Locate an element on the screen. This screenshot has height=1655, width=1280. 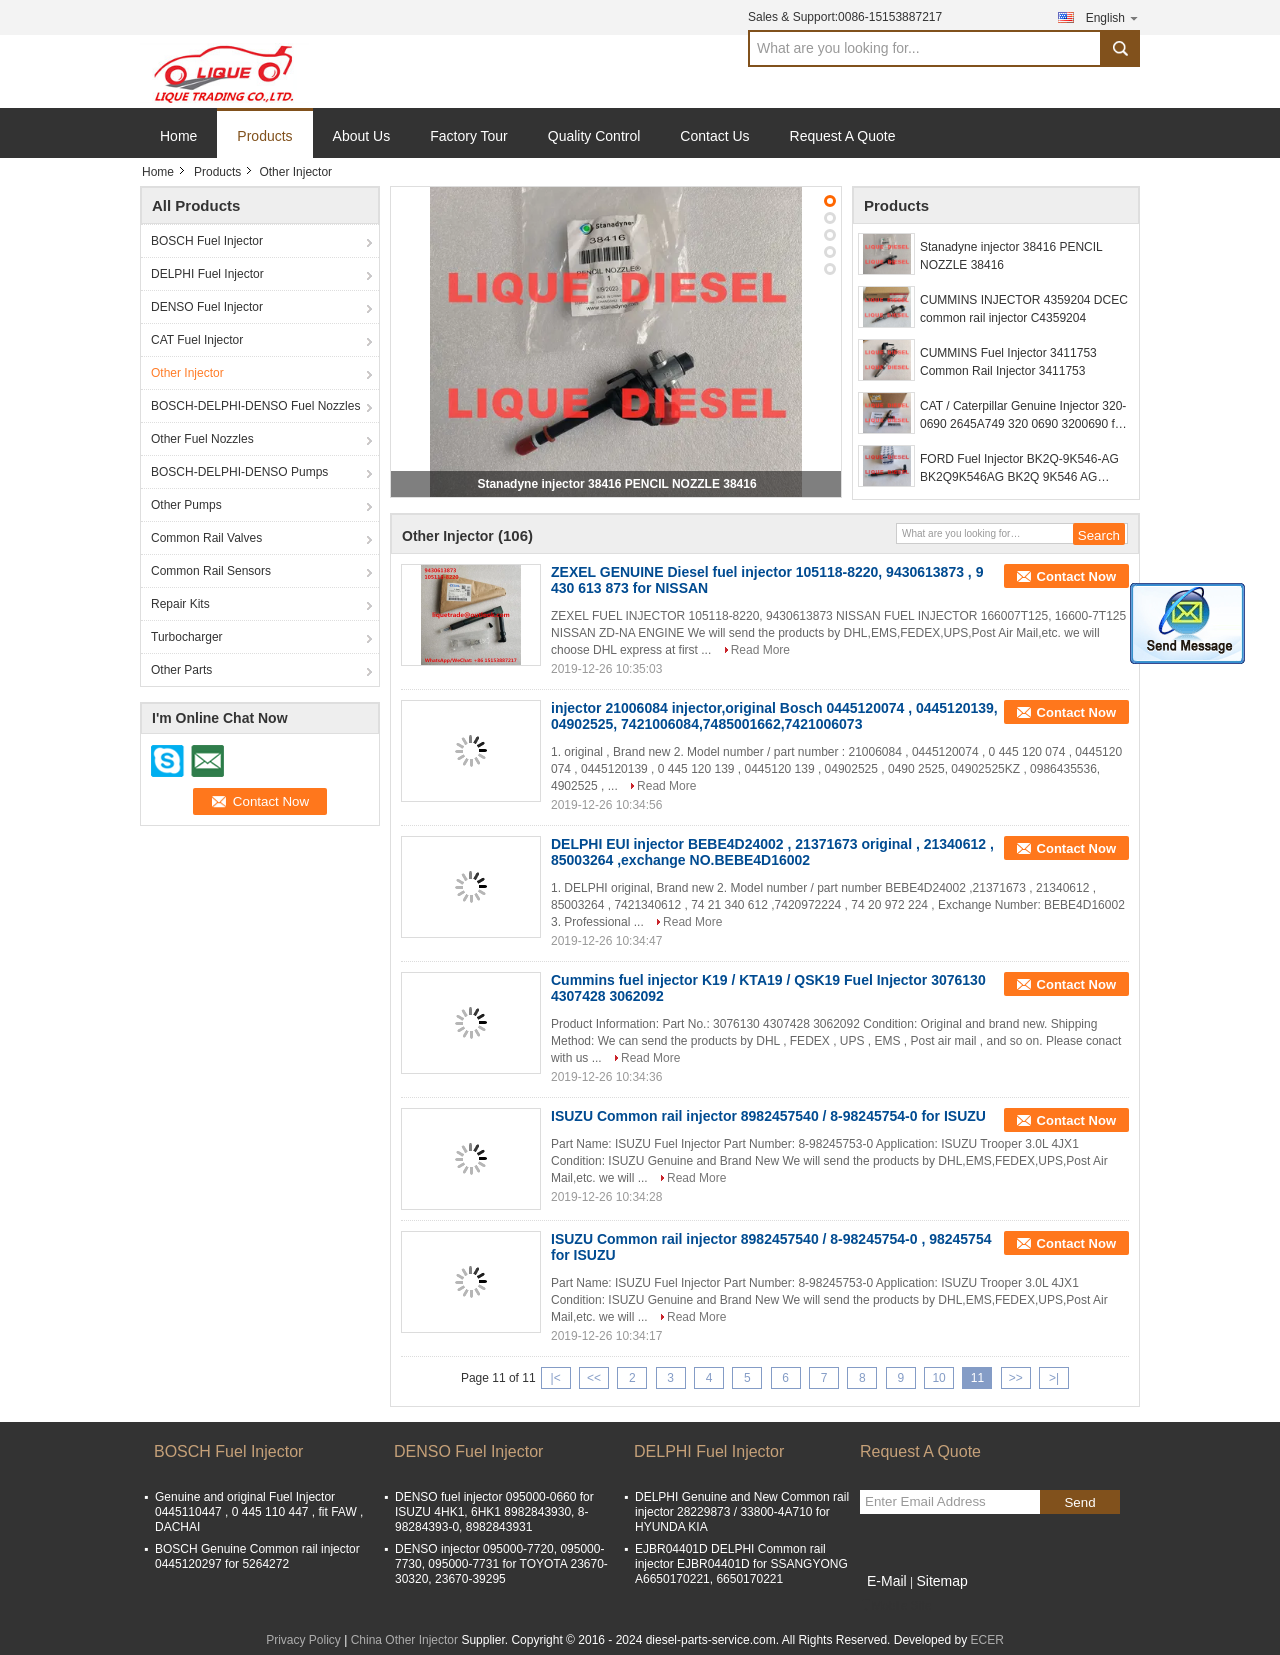
Other Parts is located at coordinates (181, 670).